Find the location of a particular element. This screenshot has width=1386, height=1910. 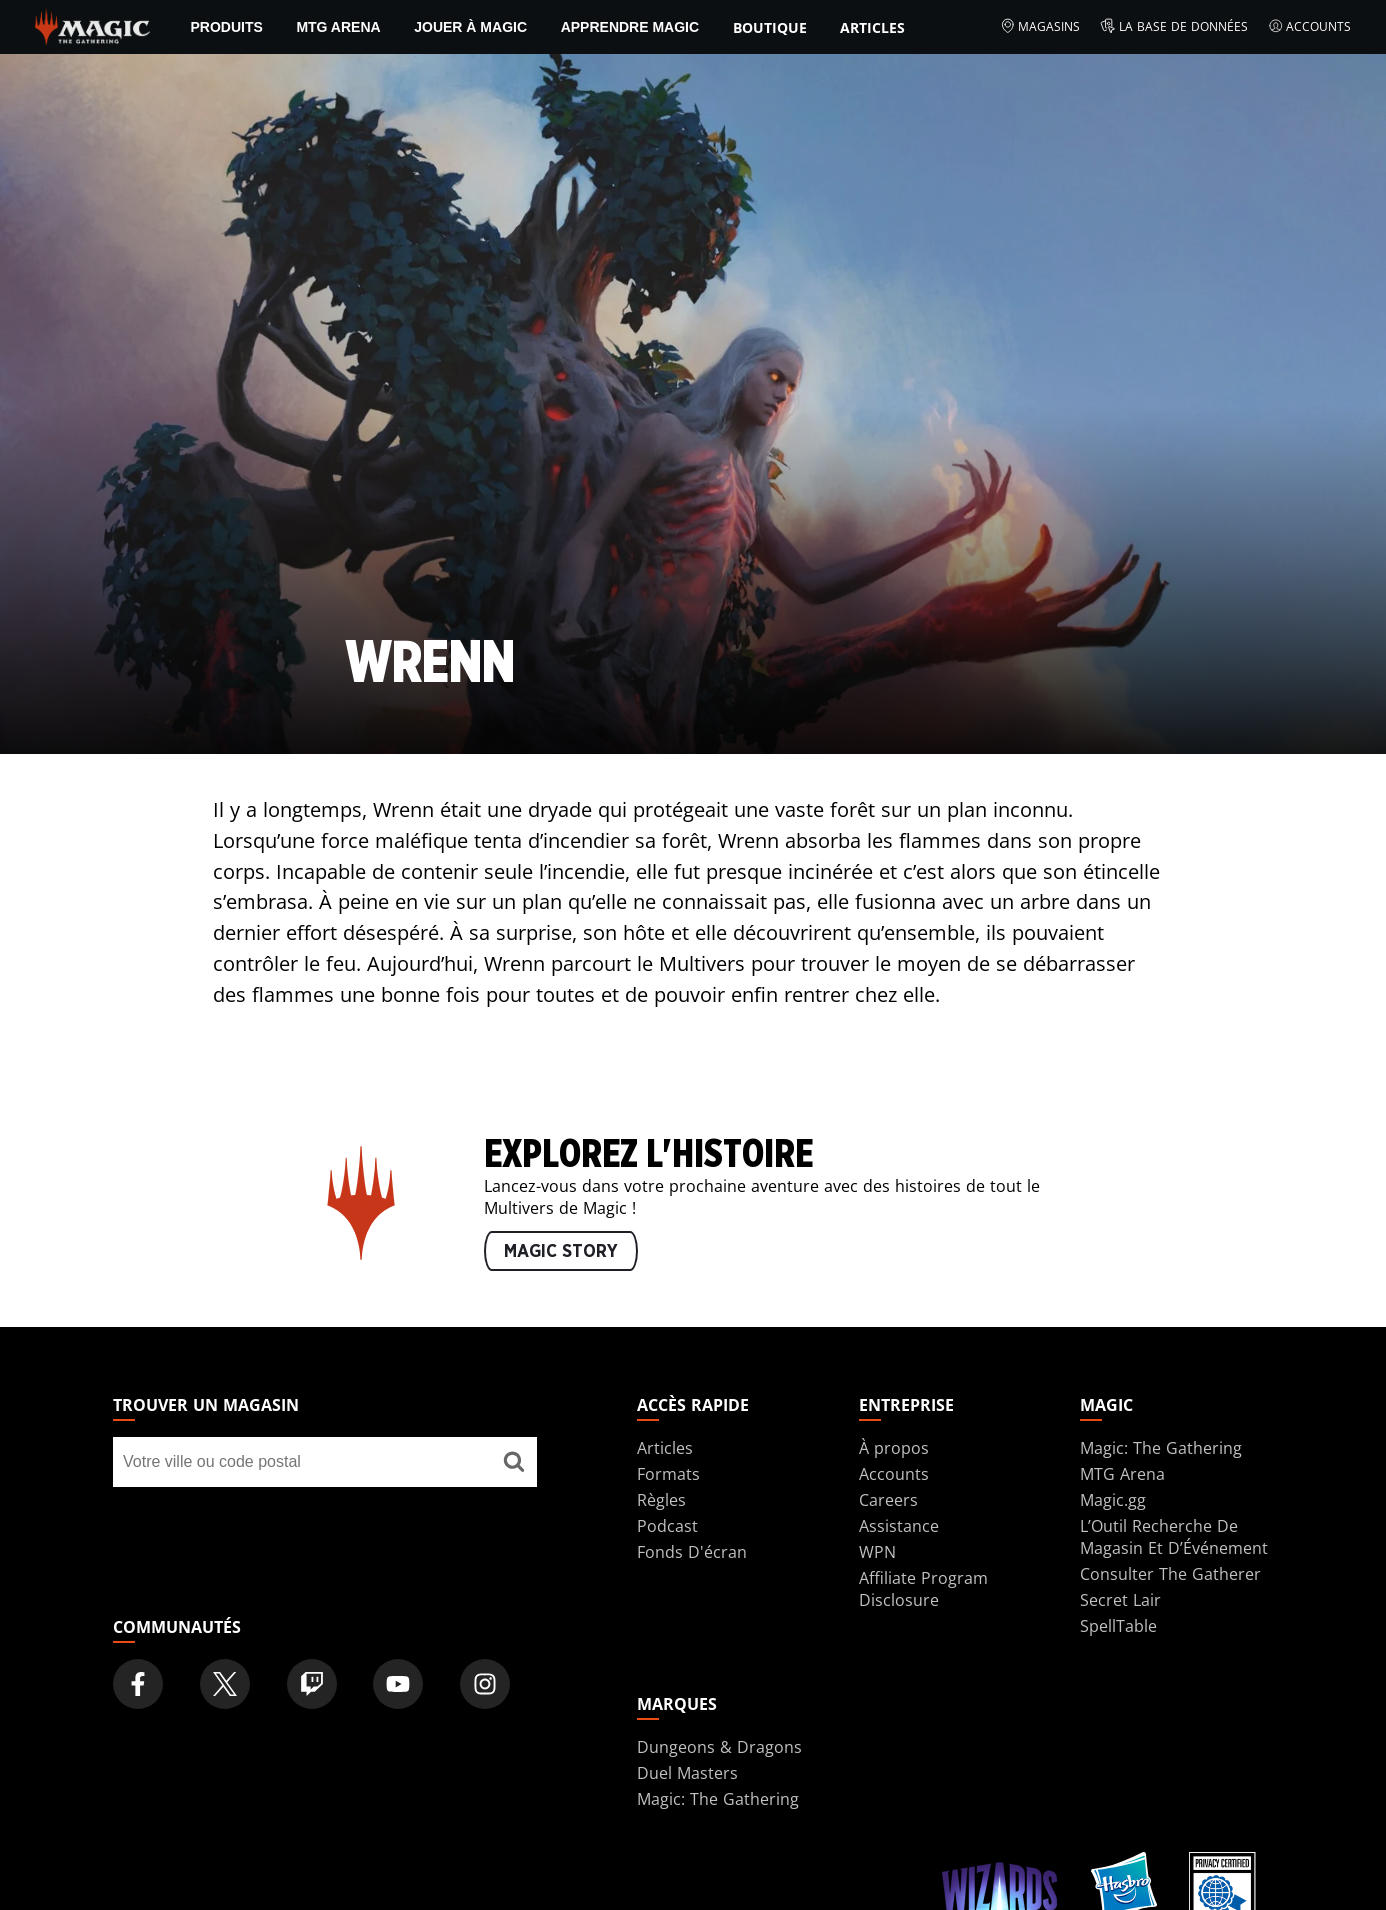

Podcast is located at coordinates (667, 1526).